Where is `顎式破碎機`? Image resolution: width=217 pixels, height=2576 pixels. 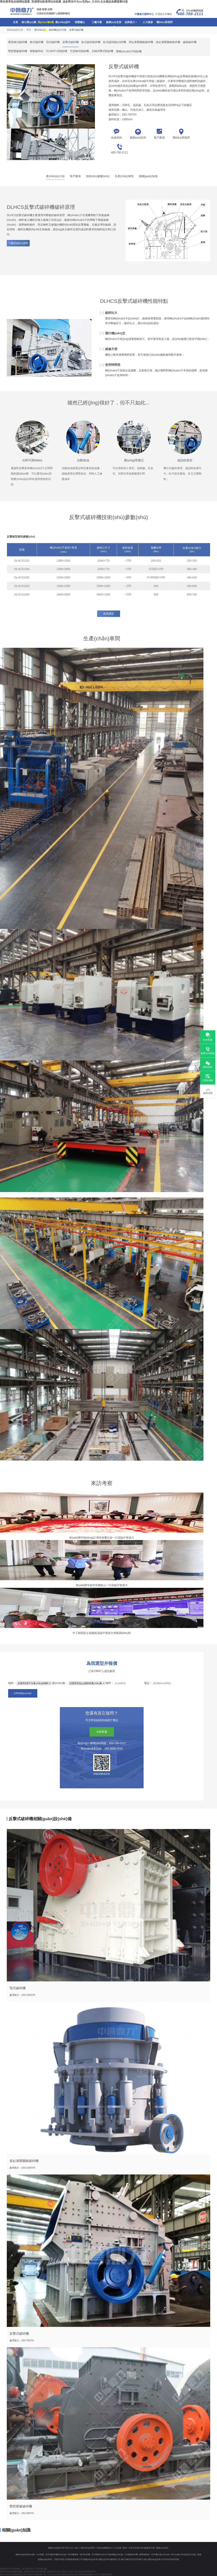
顎式破碎機 is located at coordinates (53, 42).